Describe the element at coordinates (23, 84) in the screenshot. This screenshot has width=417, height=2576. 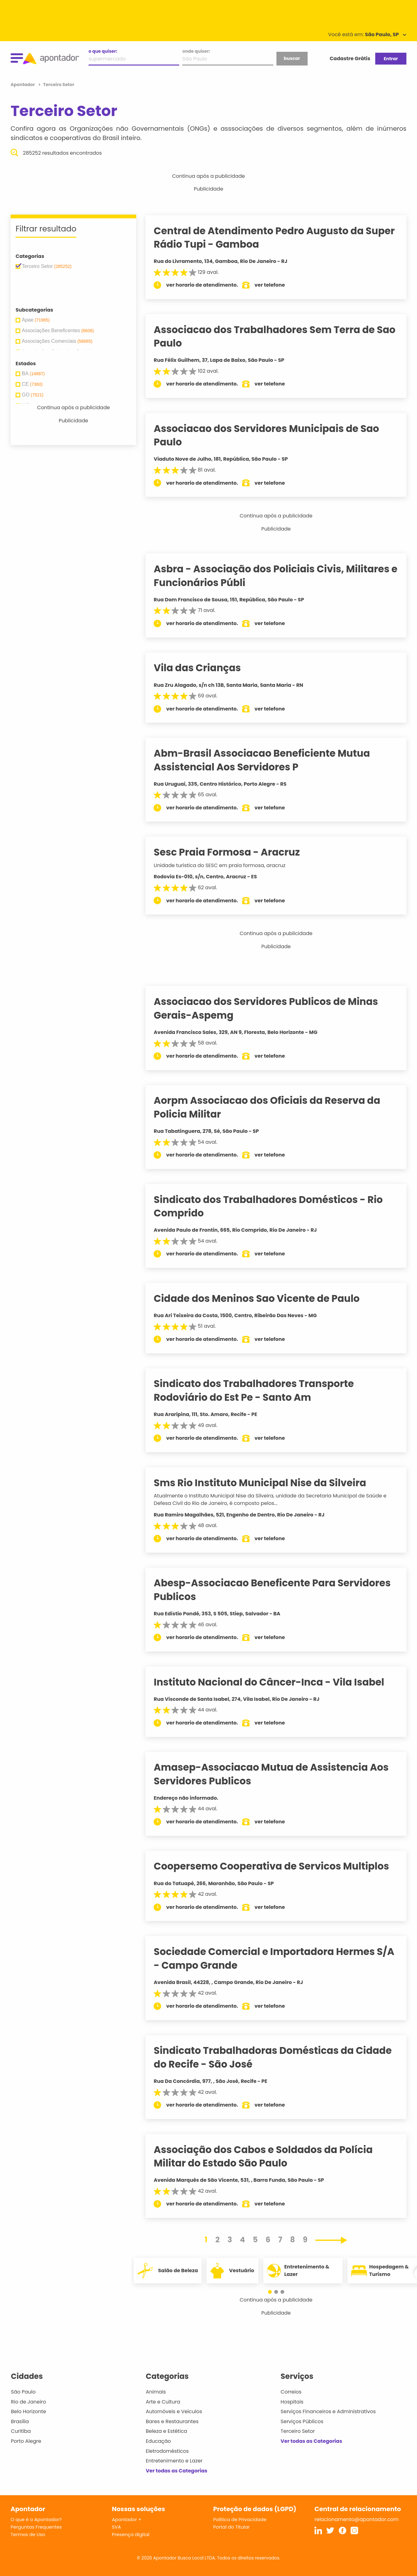
I see `Apontador` at that location.